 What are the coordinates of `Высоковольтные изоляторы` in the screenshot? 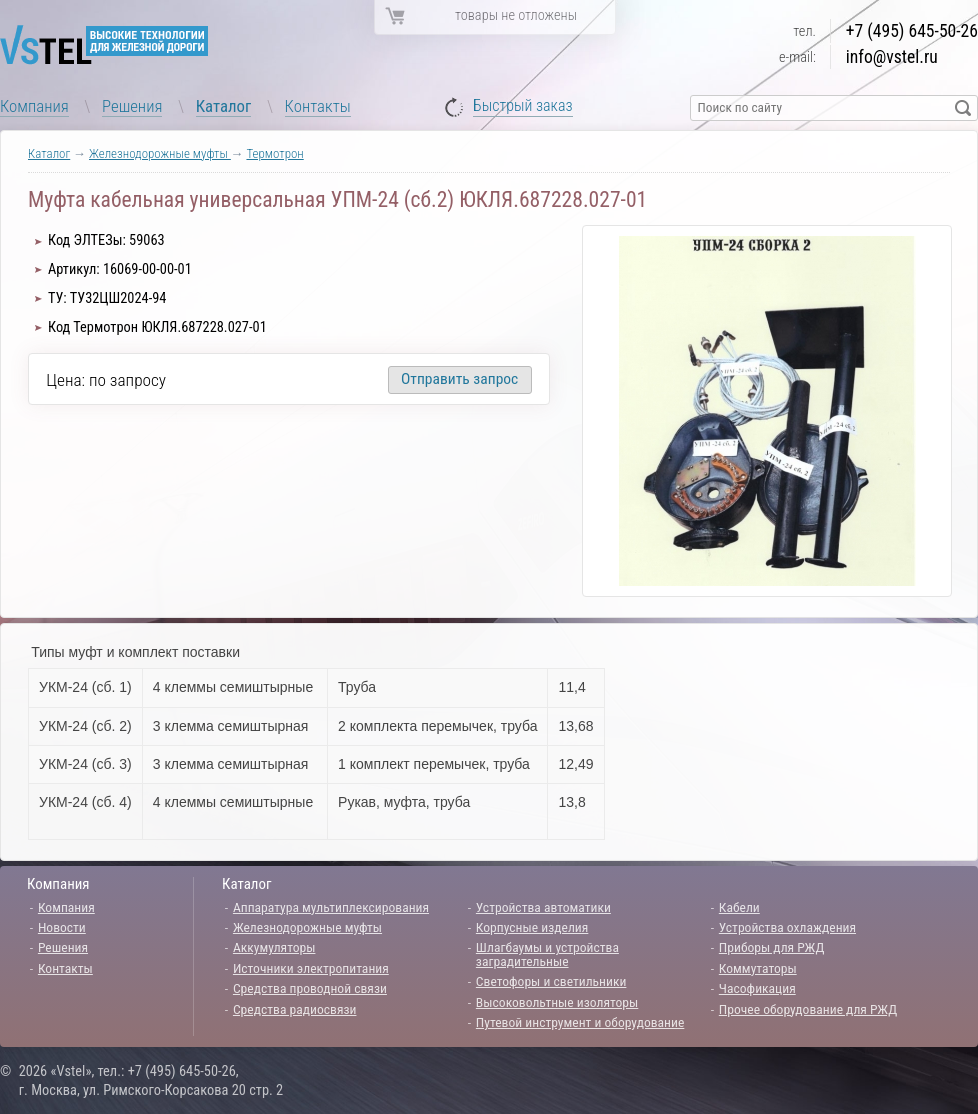 It's located at (557, 1002).